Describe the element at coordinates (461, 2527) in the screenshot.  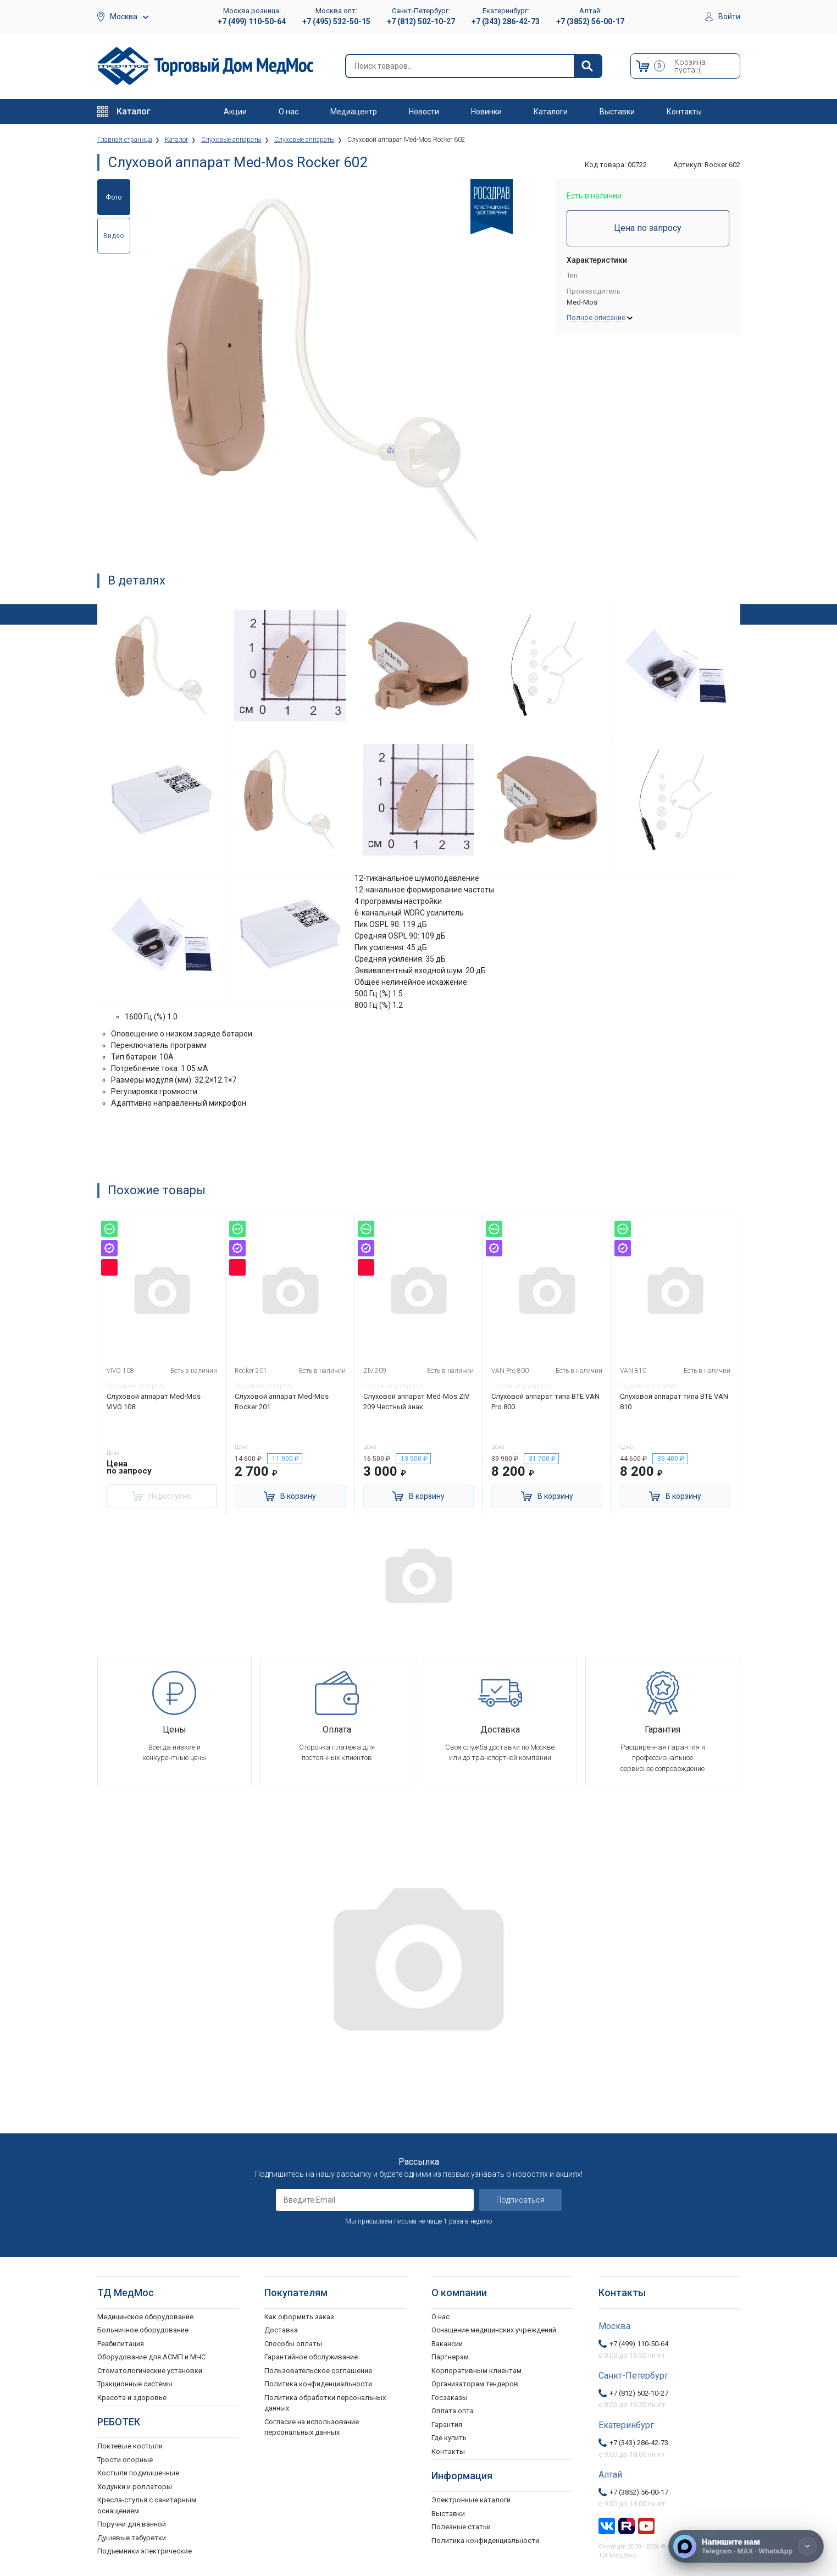
I see `Полезные статьи` at that location.